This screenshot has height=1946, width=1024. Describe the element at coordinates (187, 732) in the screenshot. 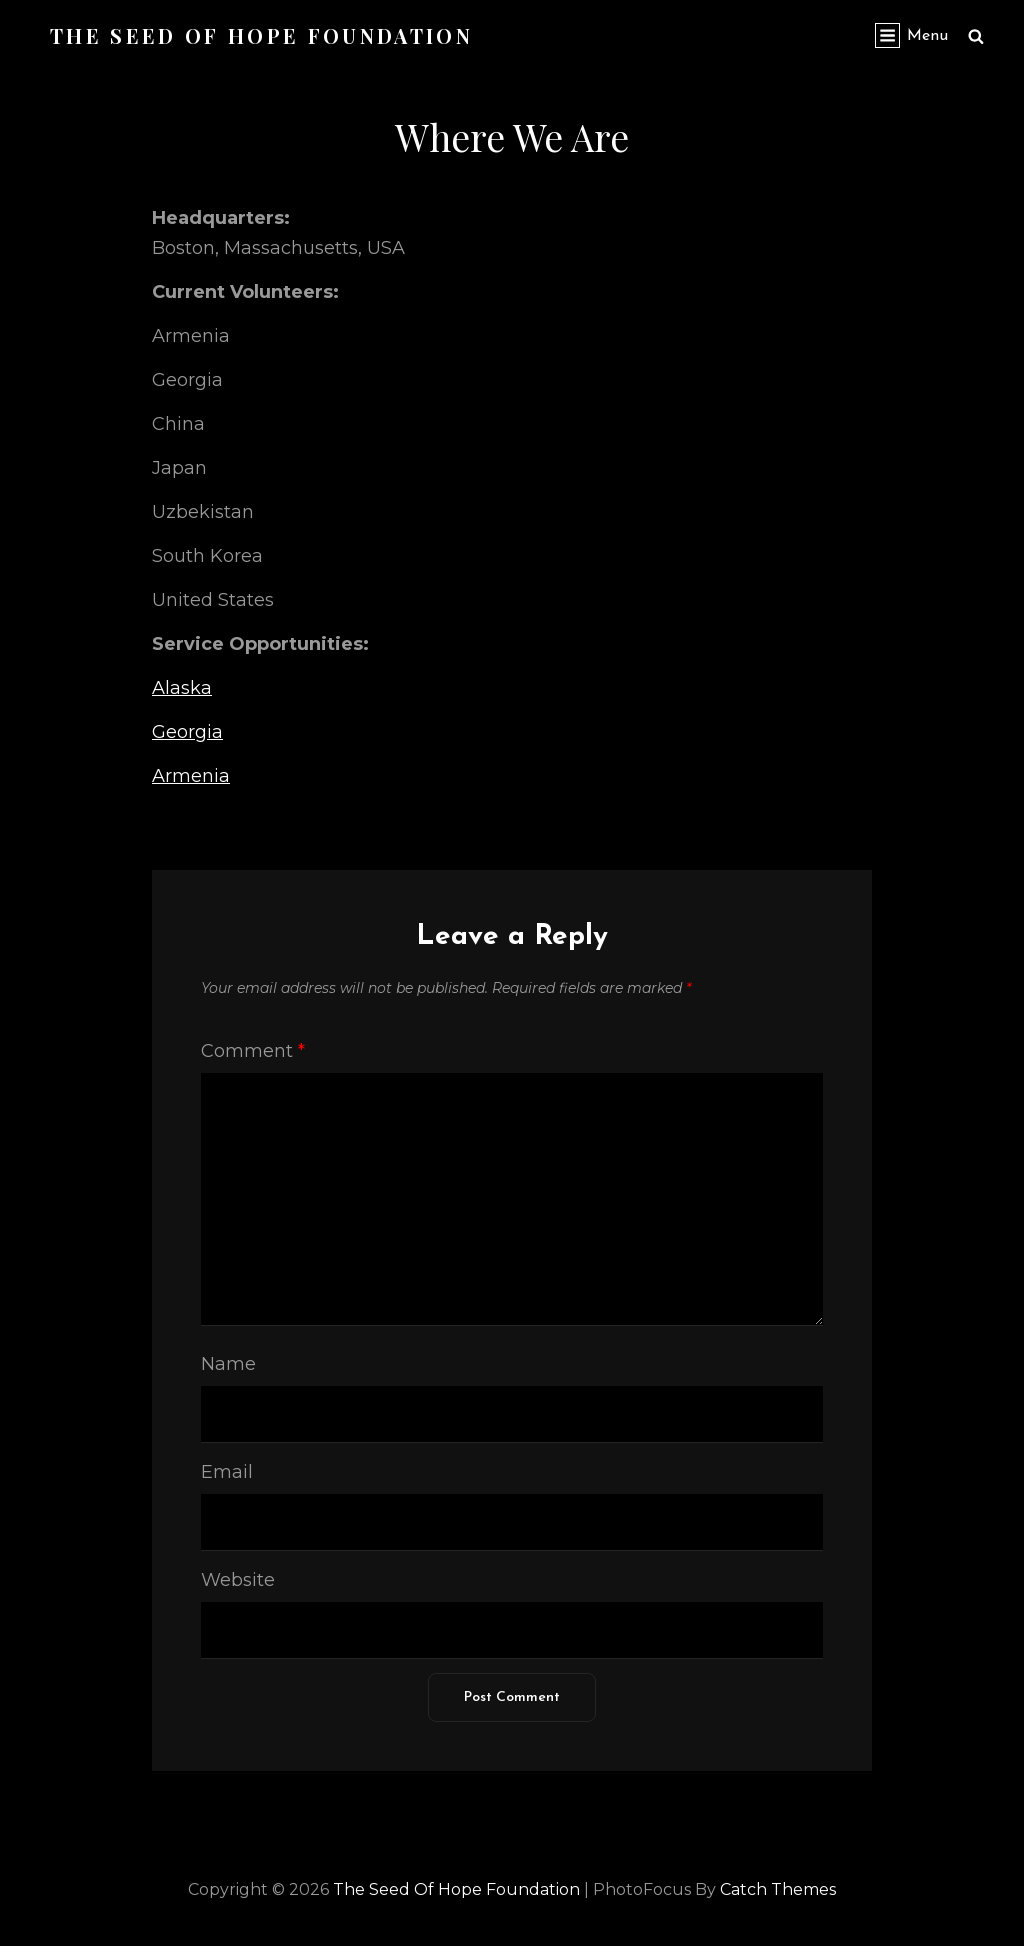

I see `Georgia` at that location.